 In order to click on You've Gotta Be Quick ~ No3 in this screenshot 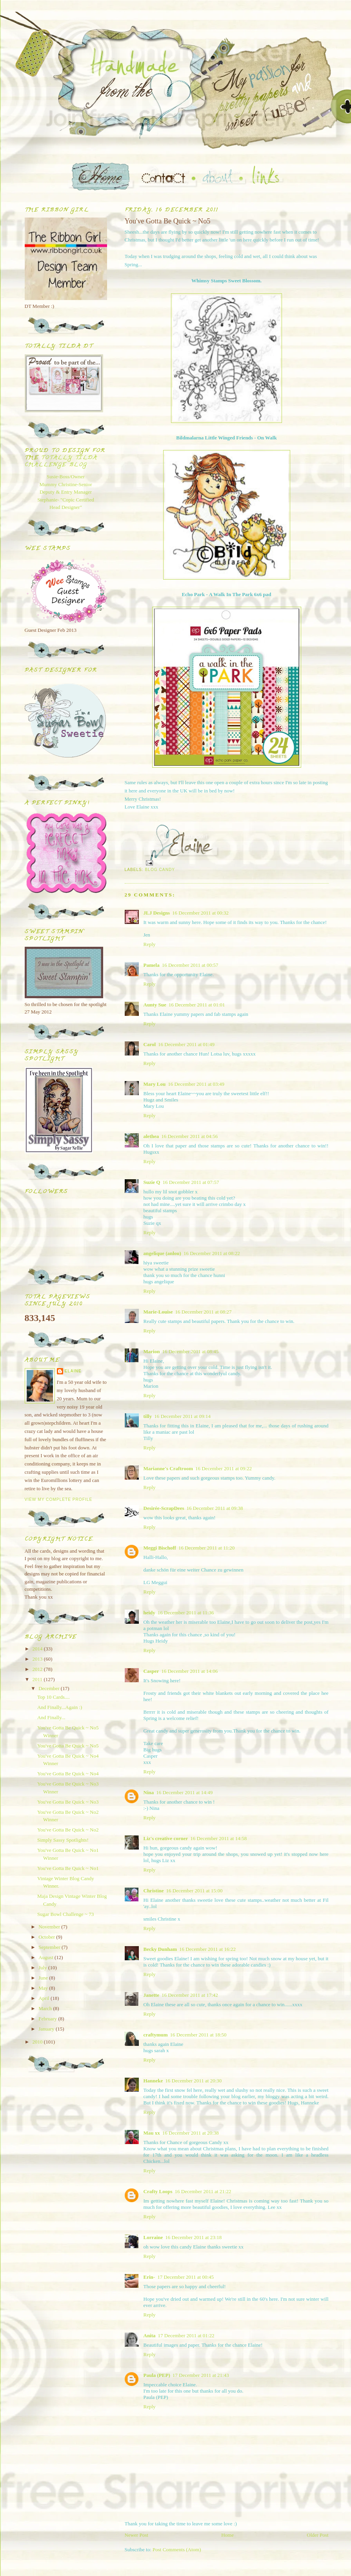, I will do `click(67, 1802)`.